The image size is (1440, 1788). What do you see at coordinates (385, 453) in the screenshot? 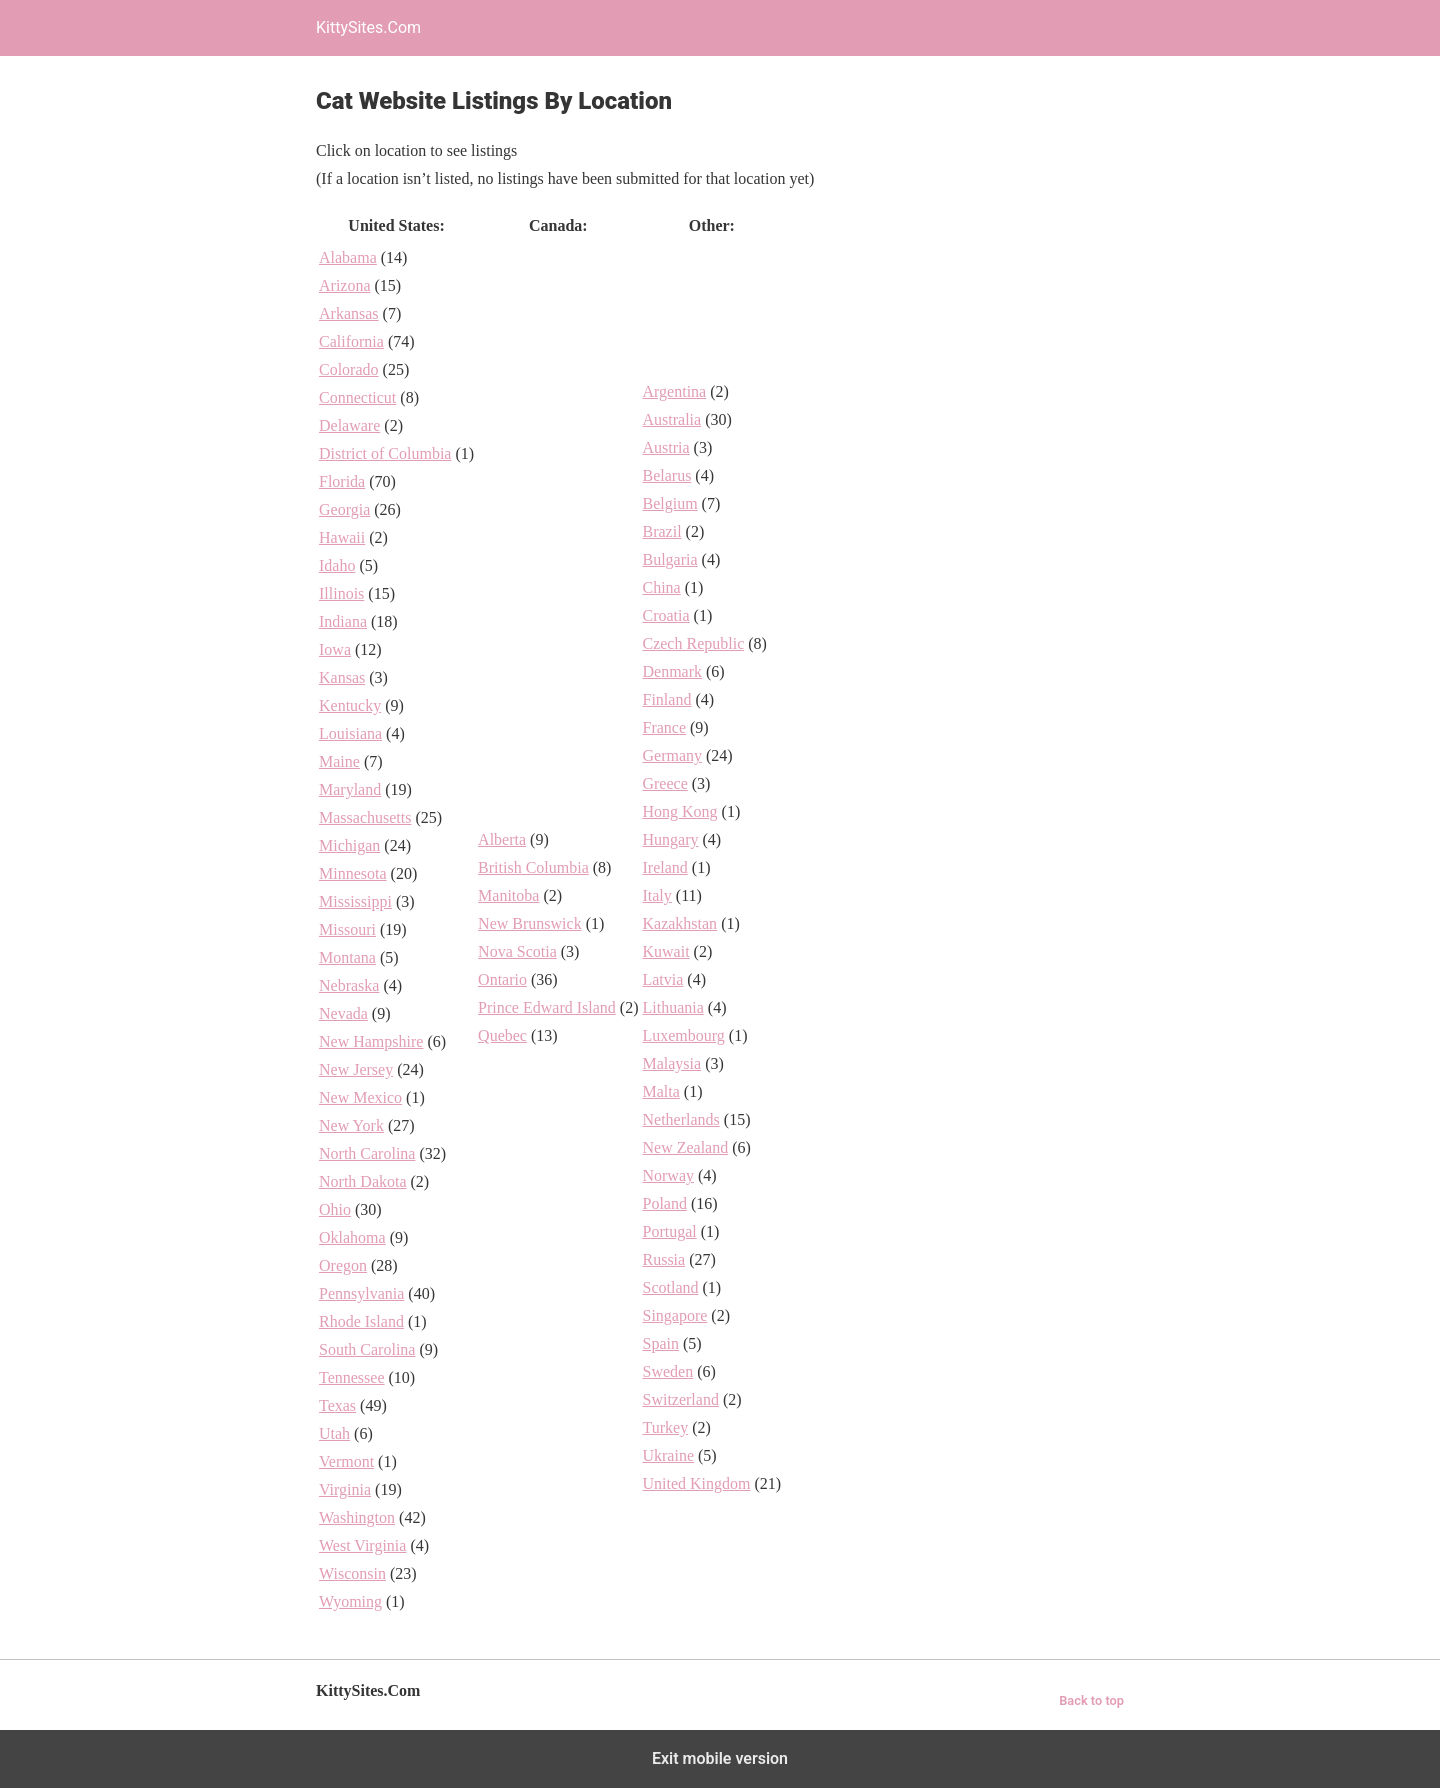
I see `District of Columbia` at bounding box center [385, 453].